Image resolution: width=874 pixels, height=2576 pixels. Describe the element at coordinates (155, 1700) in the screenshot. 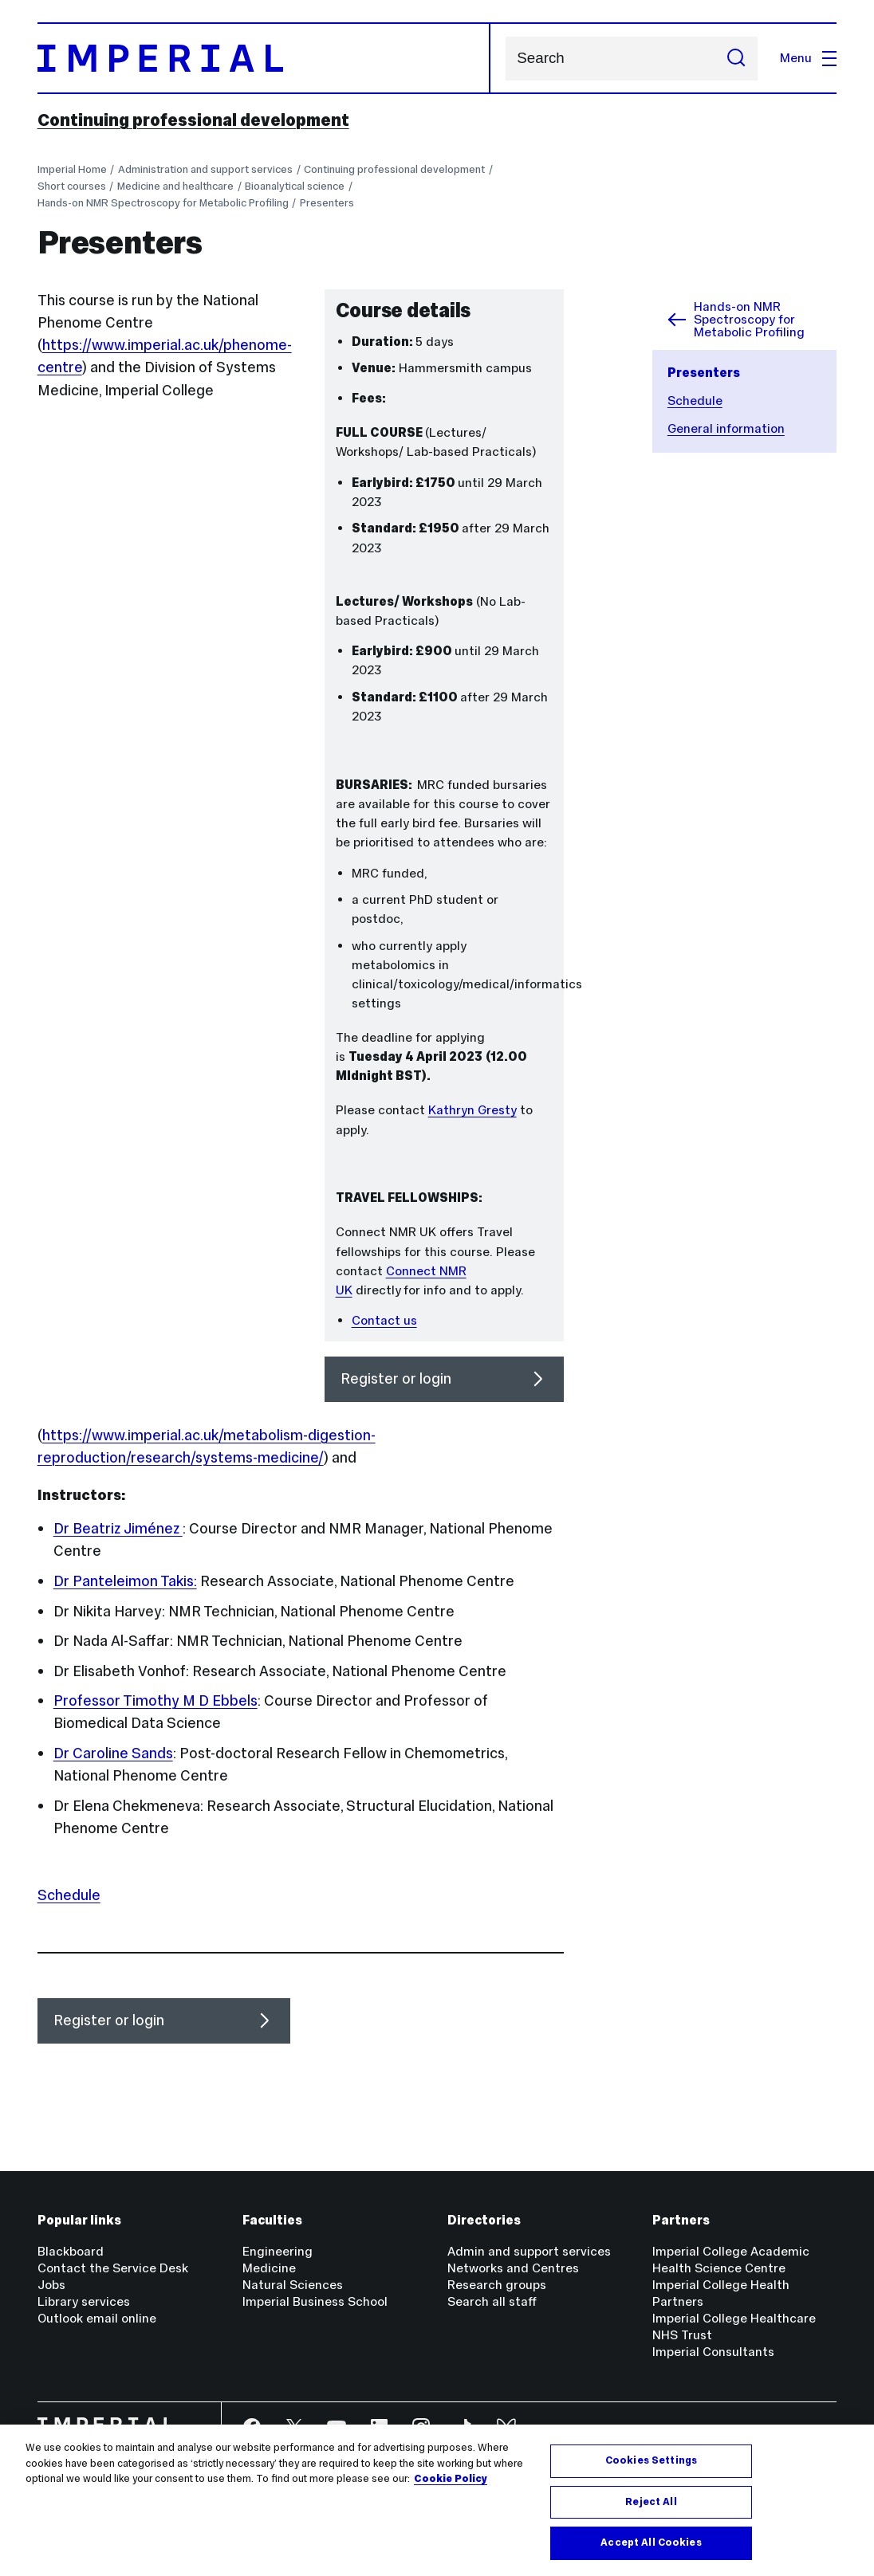

I see `Professor Timothy M D Ebbels` at that location.